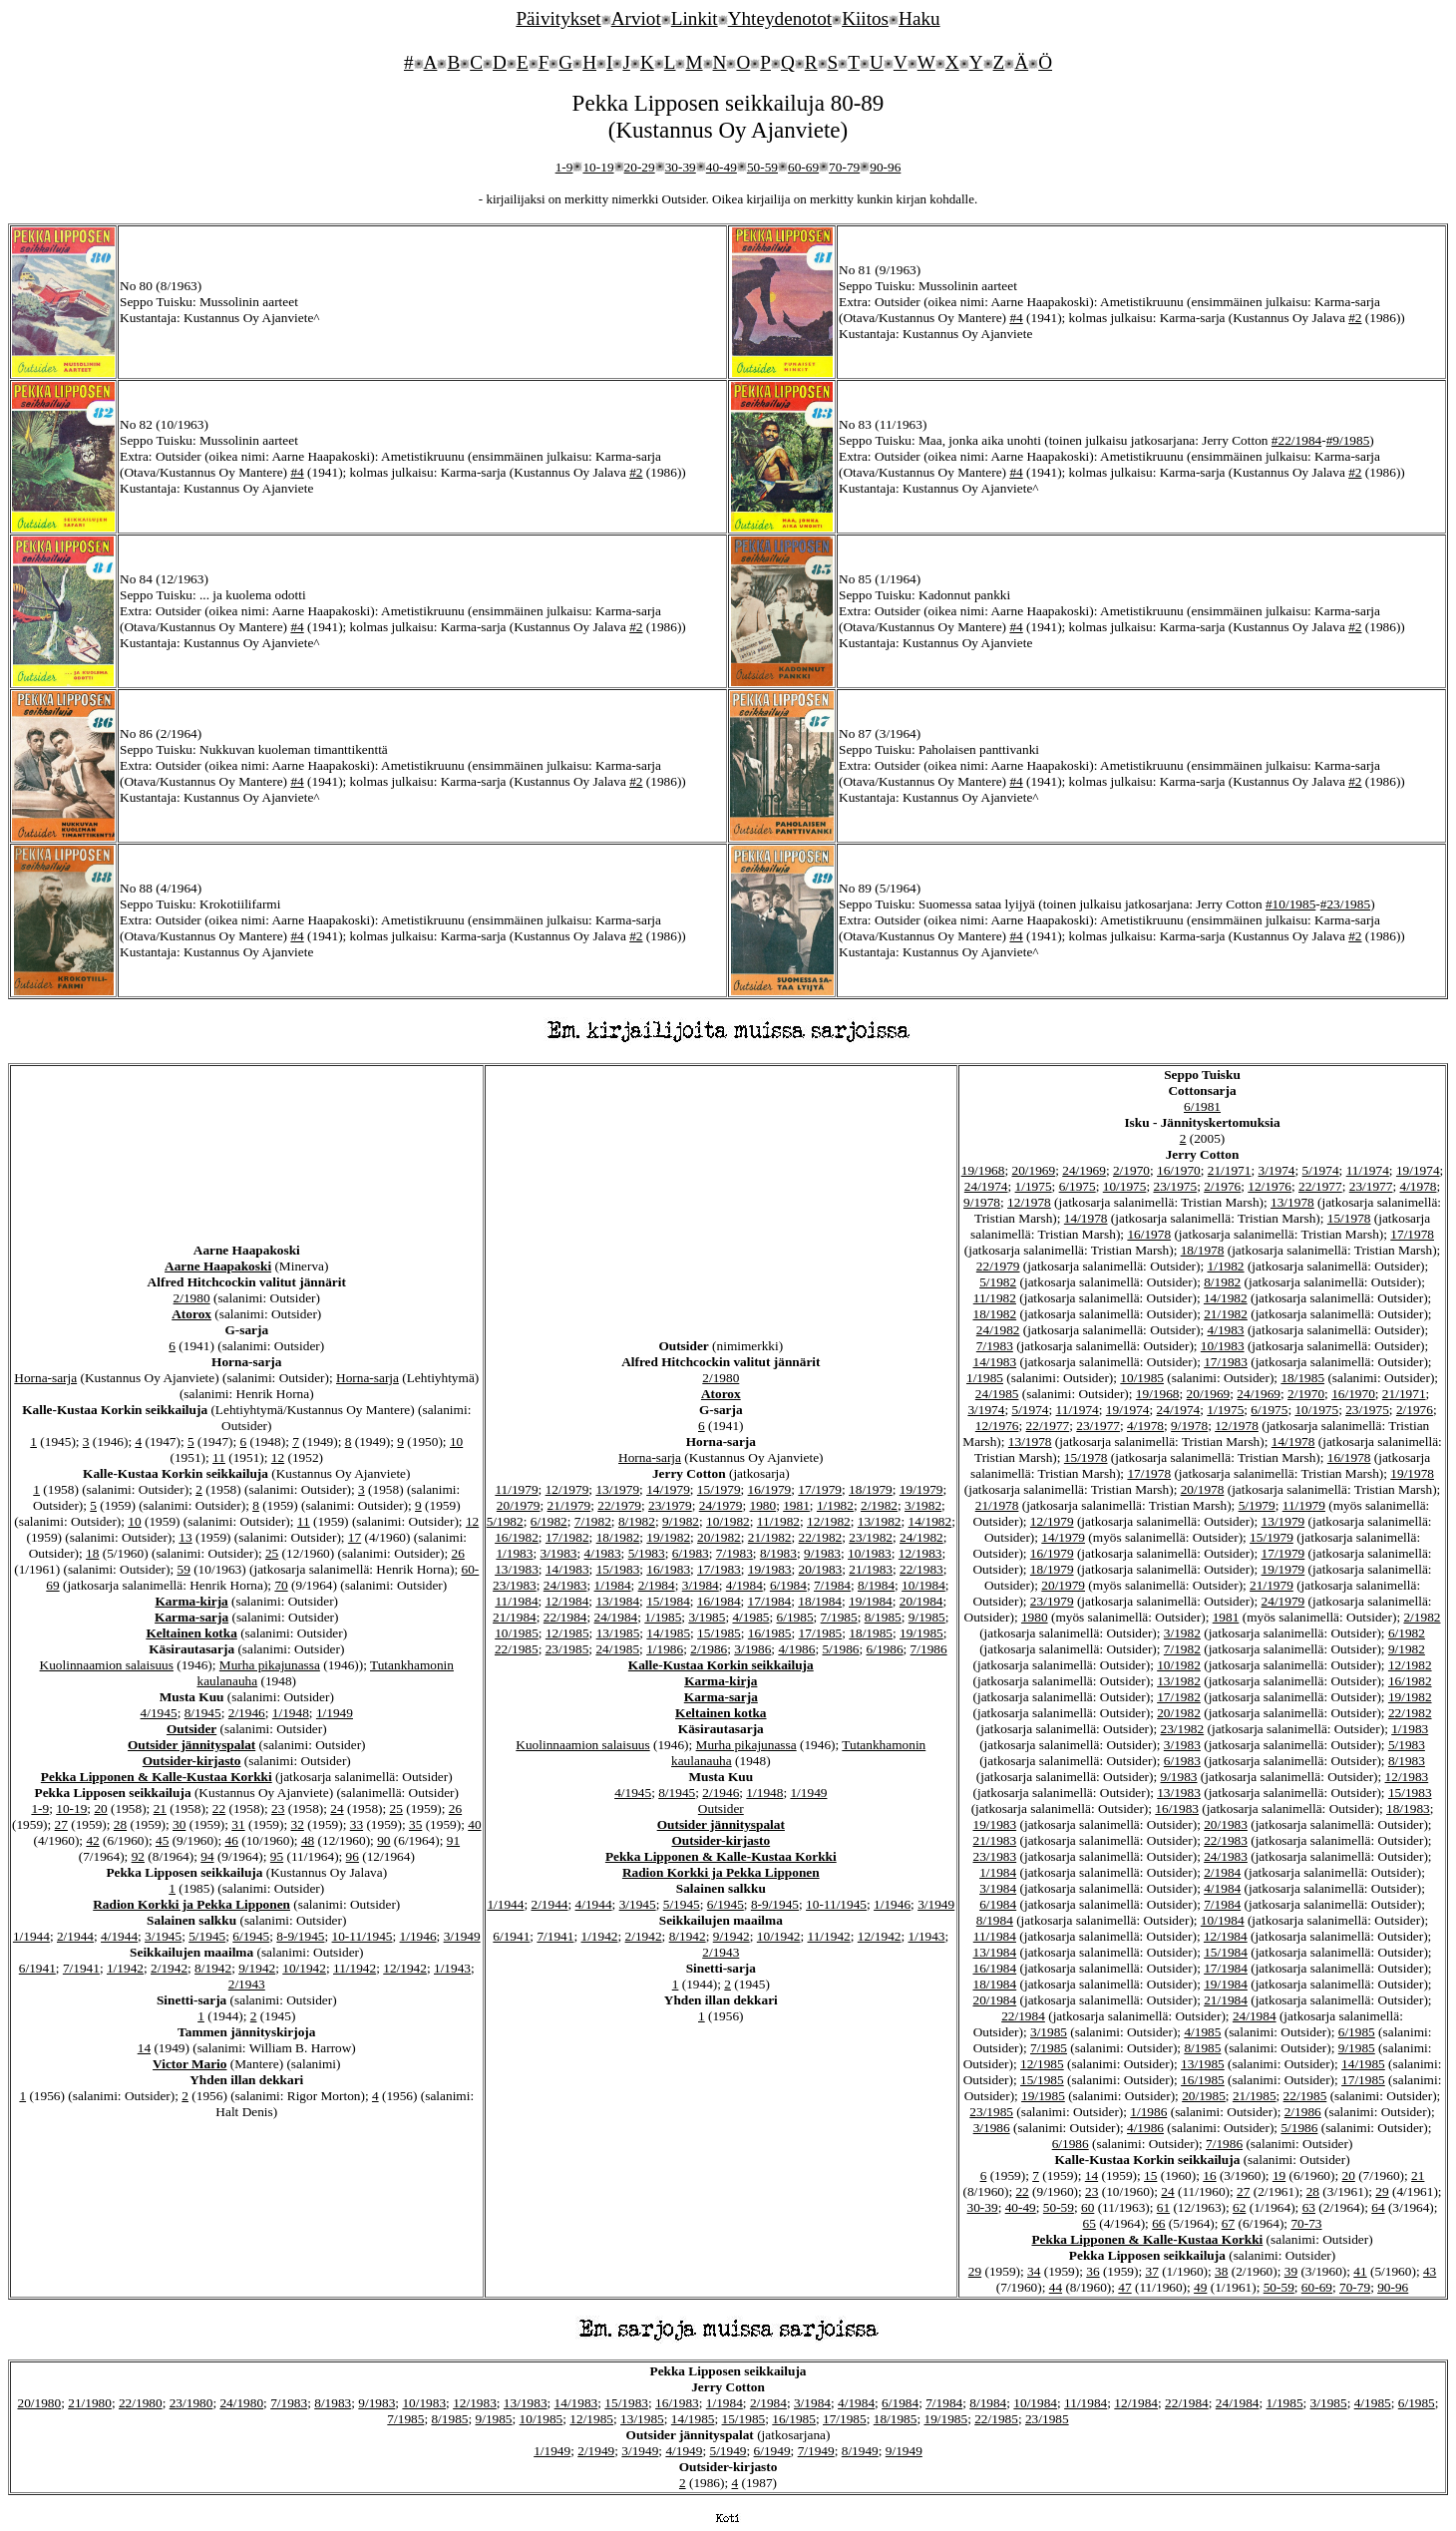  Describe the element at coordinates (1296, 440) in the screenshot. I see `#22/1984` at that location.